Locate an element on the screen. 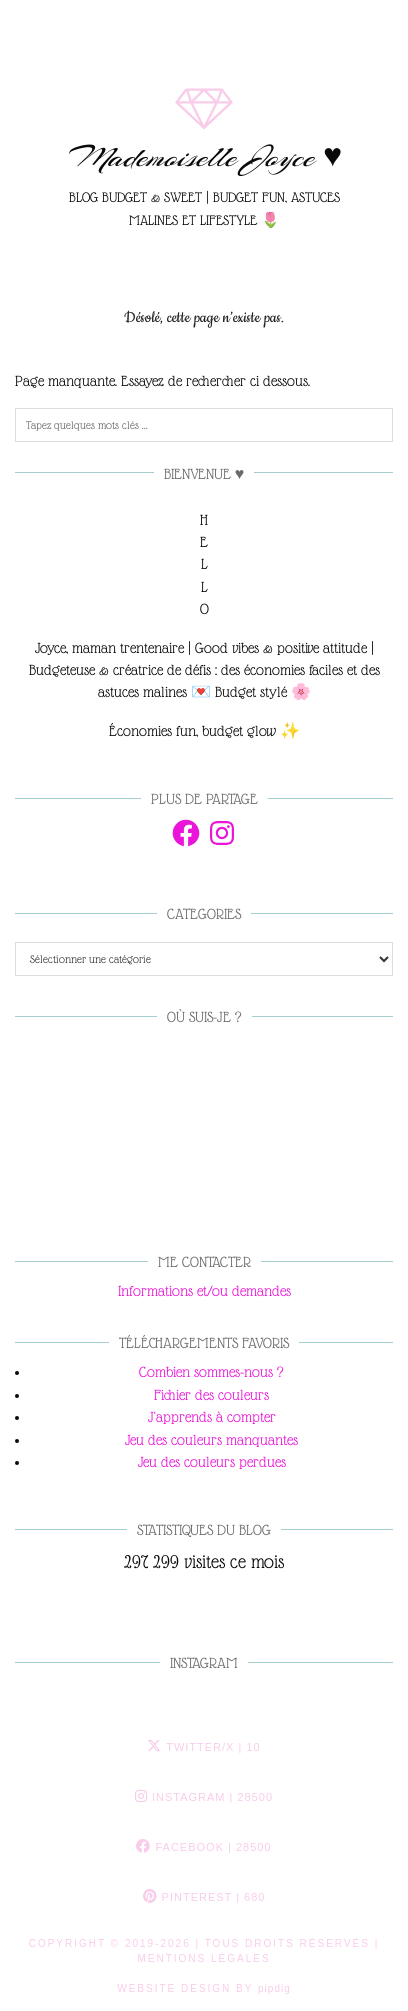 The height and width of the screenshot is (2011, 408). Website Design by is located at coordinates (204, 1988).